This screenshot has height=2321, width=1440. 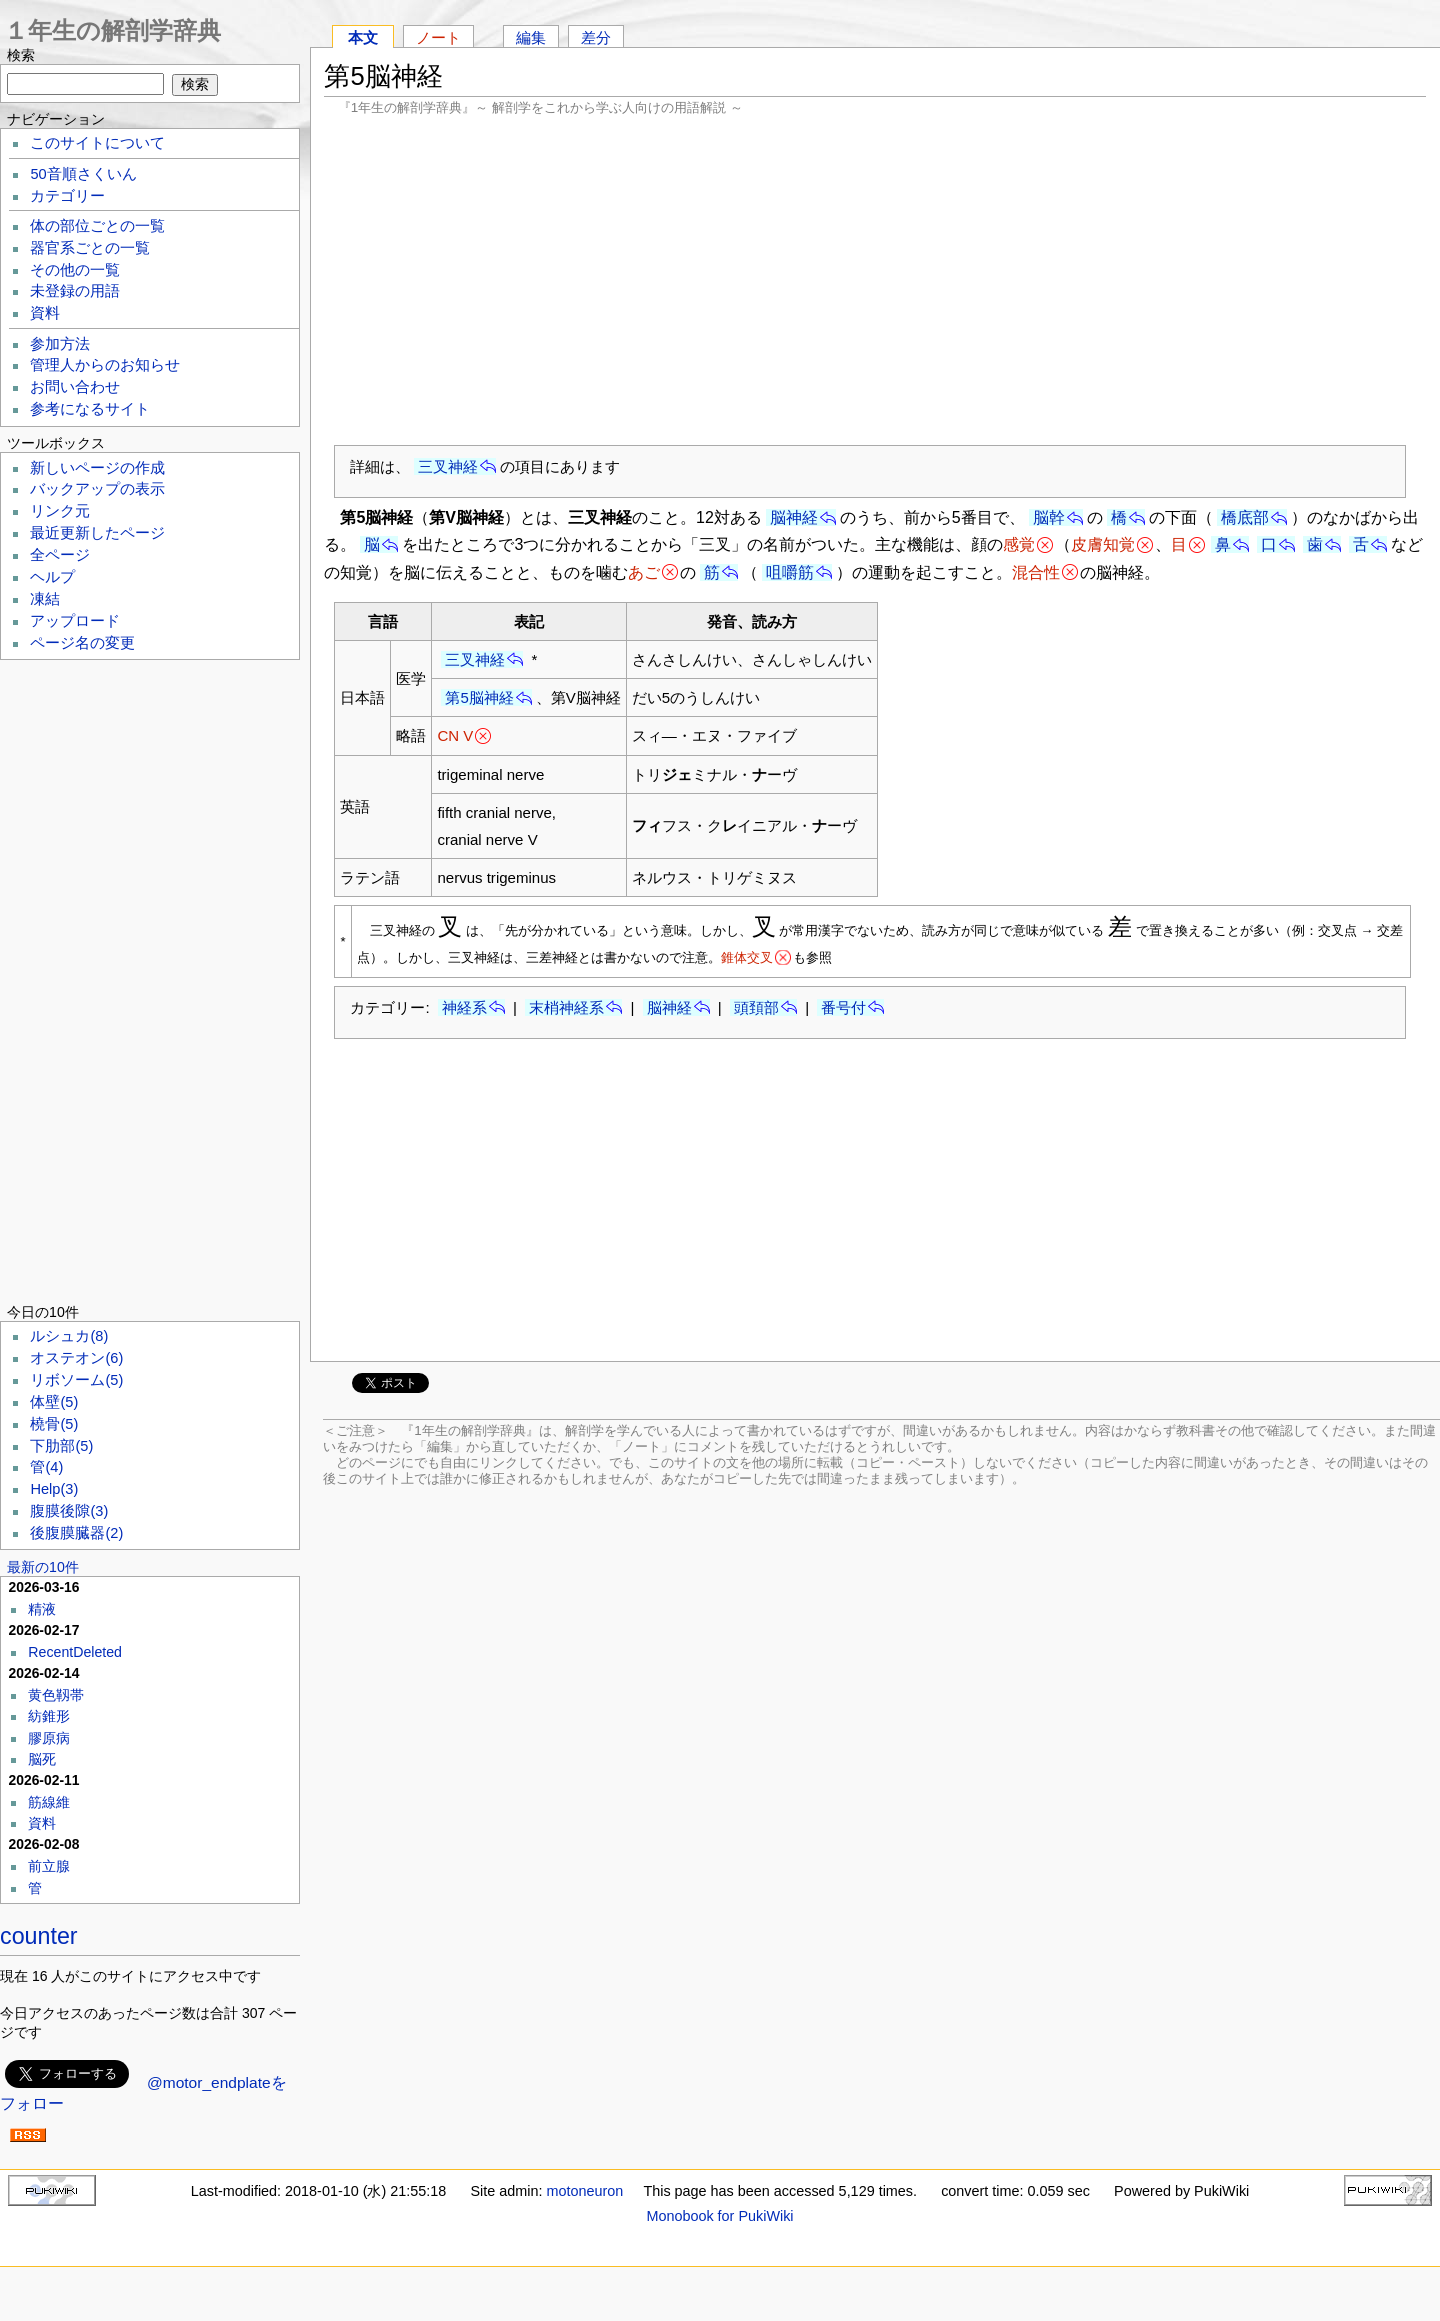 What do you see at coordinates (756, 1007) in the screenshot?
I see `頭頚部` at bounding box center [756, 1007].